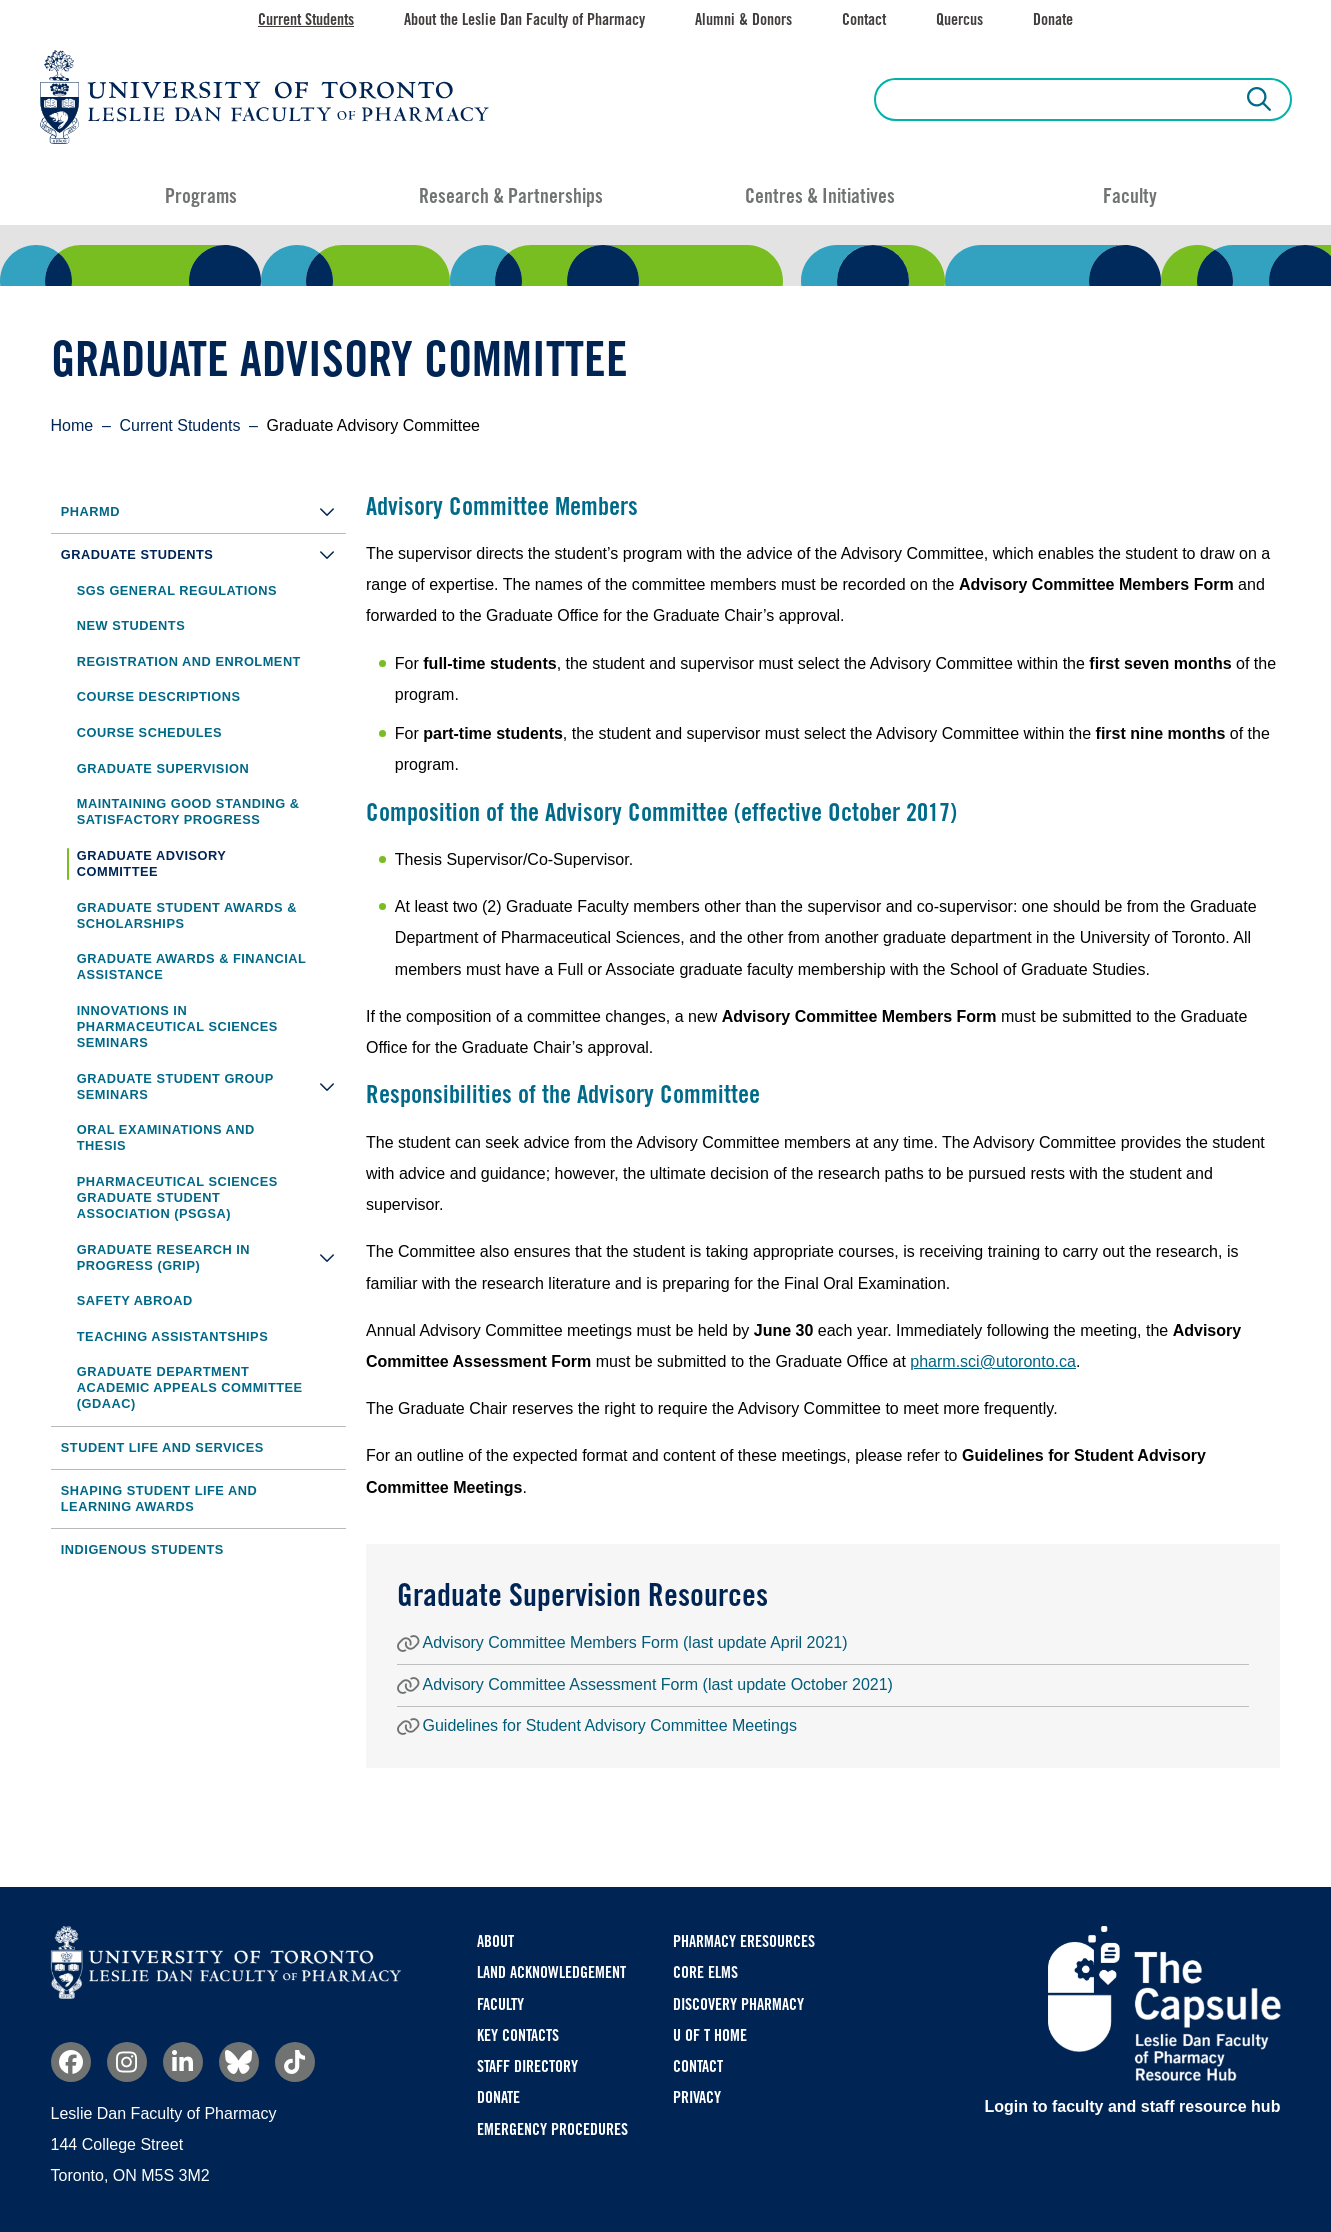 Image resolution: width=1331 pixels, height=2232 pixels. I want to click on Graduate Advisory Committee, so click(151, 863).